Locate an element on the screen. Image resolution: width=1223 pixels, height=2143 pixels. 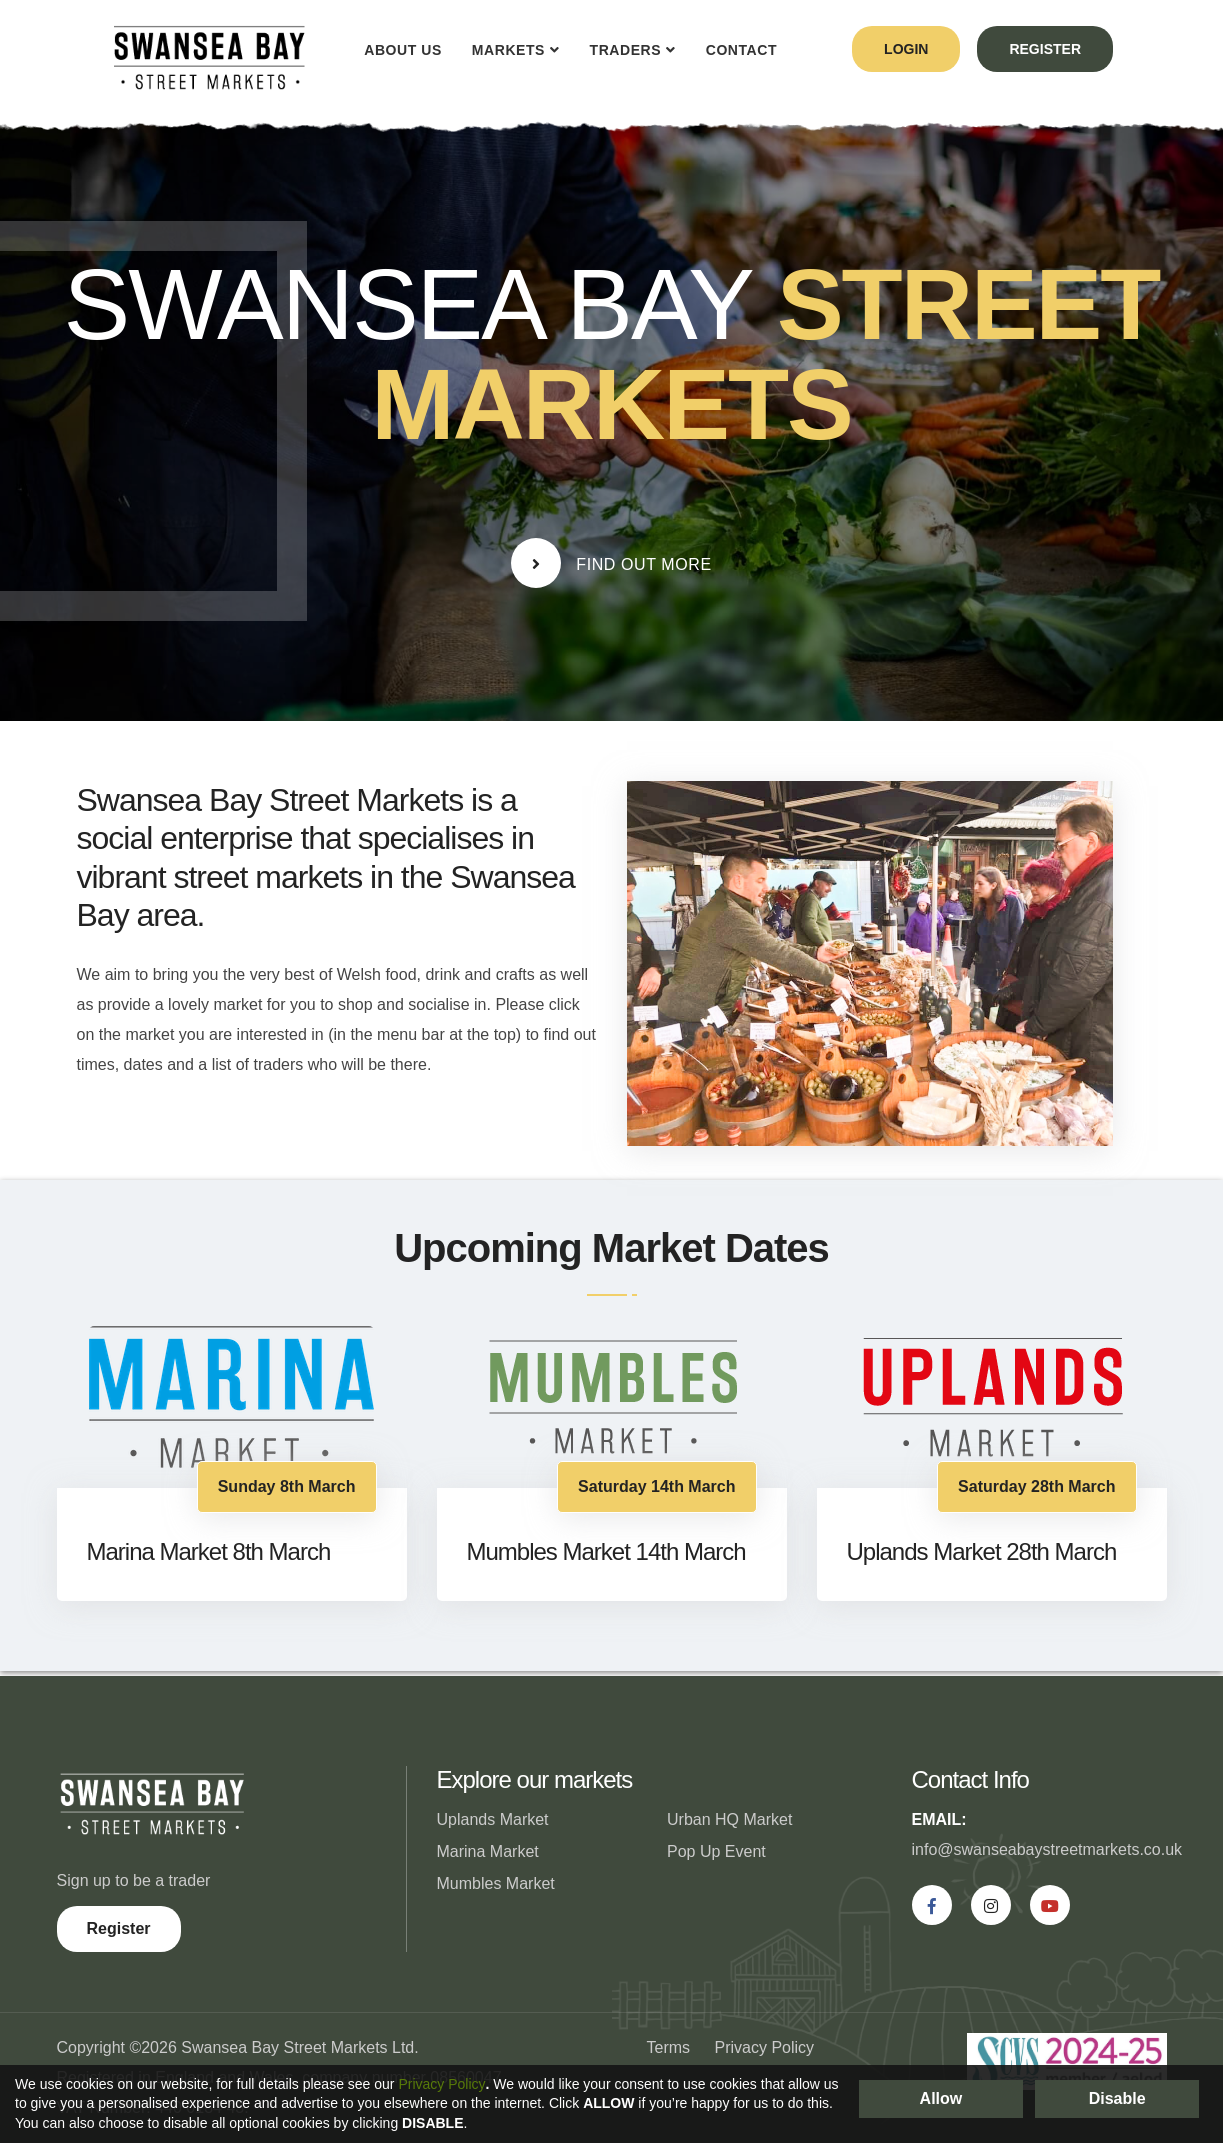
Pop Up Event is located at coordinates (716, 1851).